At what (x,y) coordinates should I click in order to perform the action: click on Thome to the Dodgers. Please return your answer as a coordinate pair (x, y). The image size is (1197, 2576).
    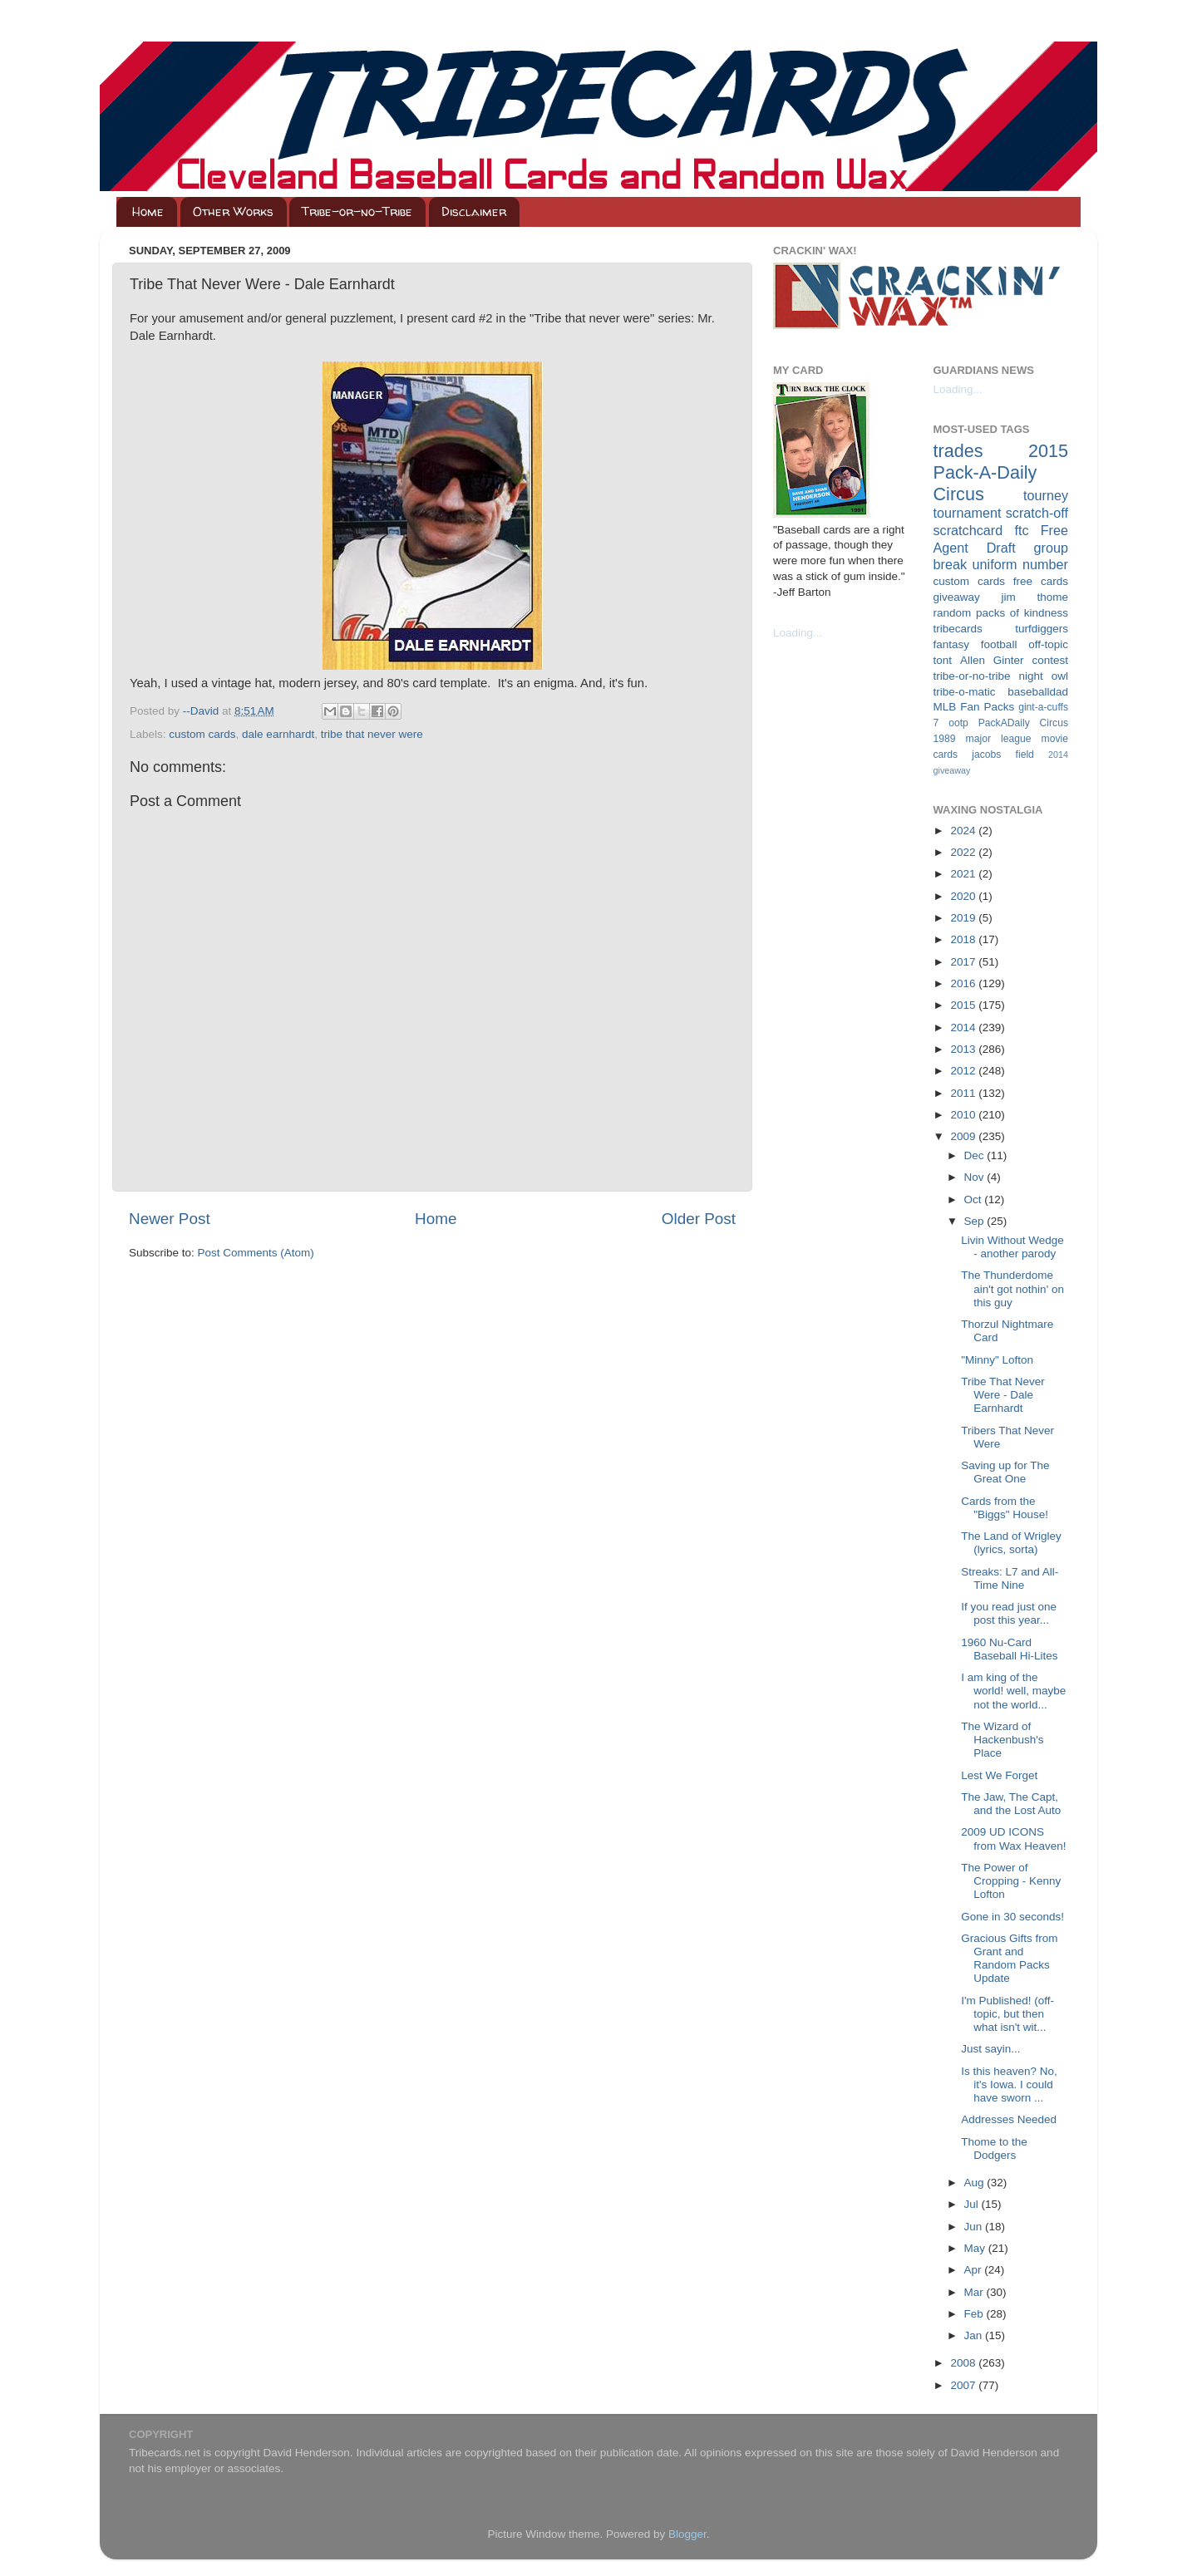
    Looking at the image, I should click on (994, 2148).